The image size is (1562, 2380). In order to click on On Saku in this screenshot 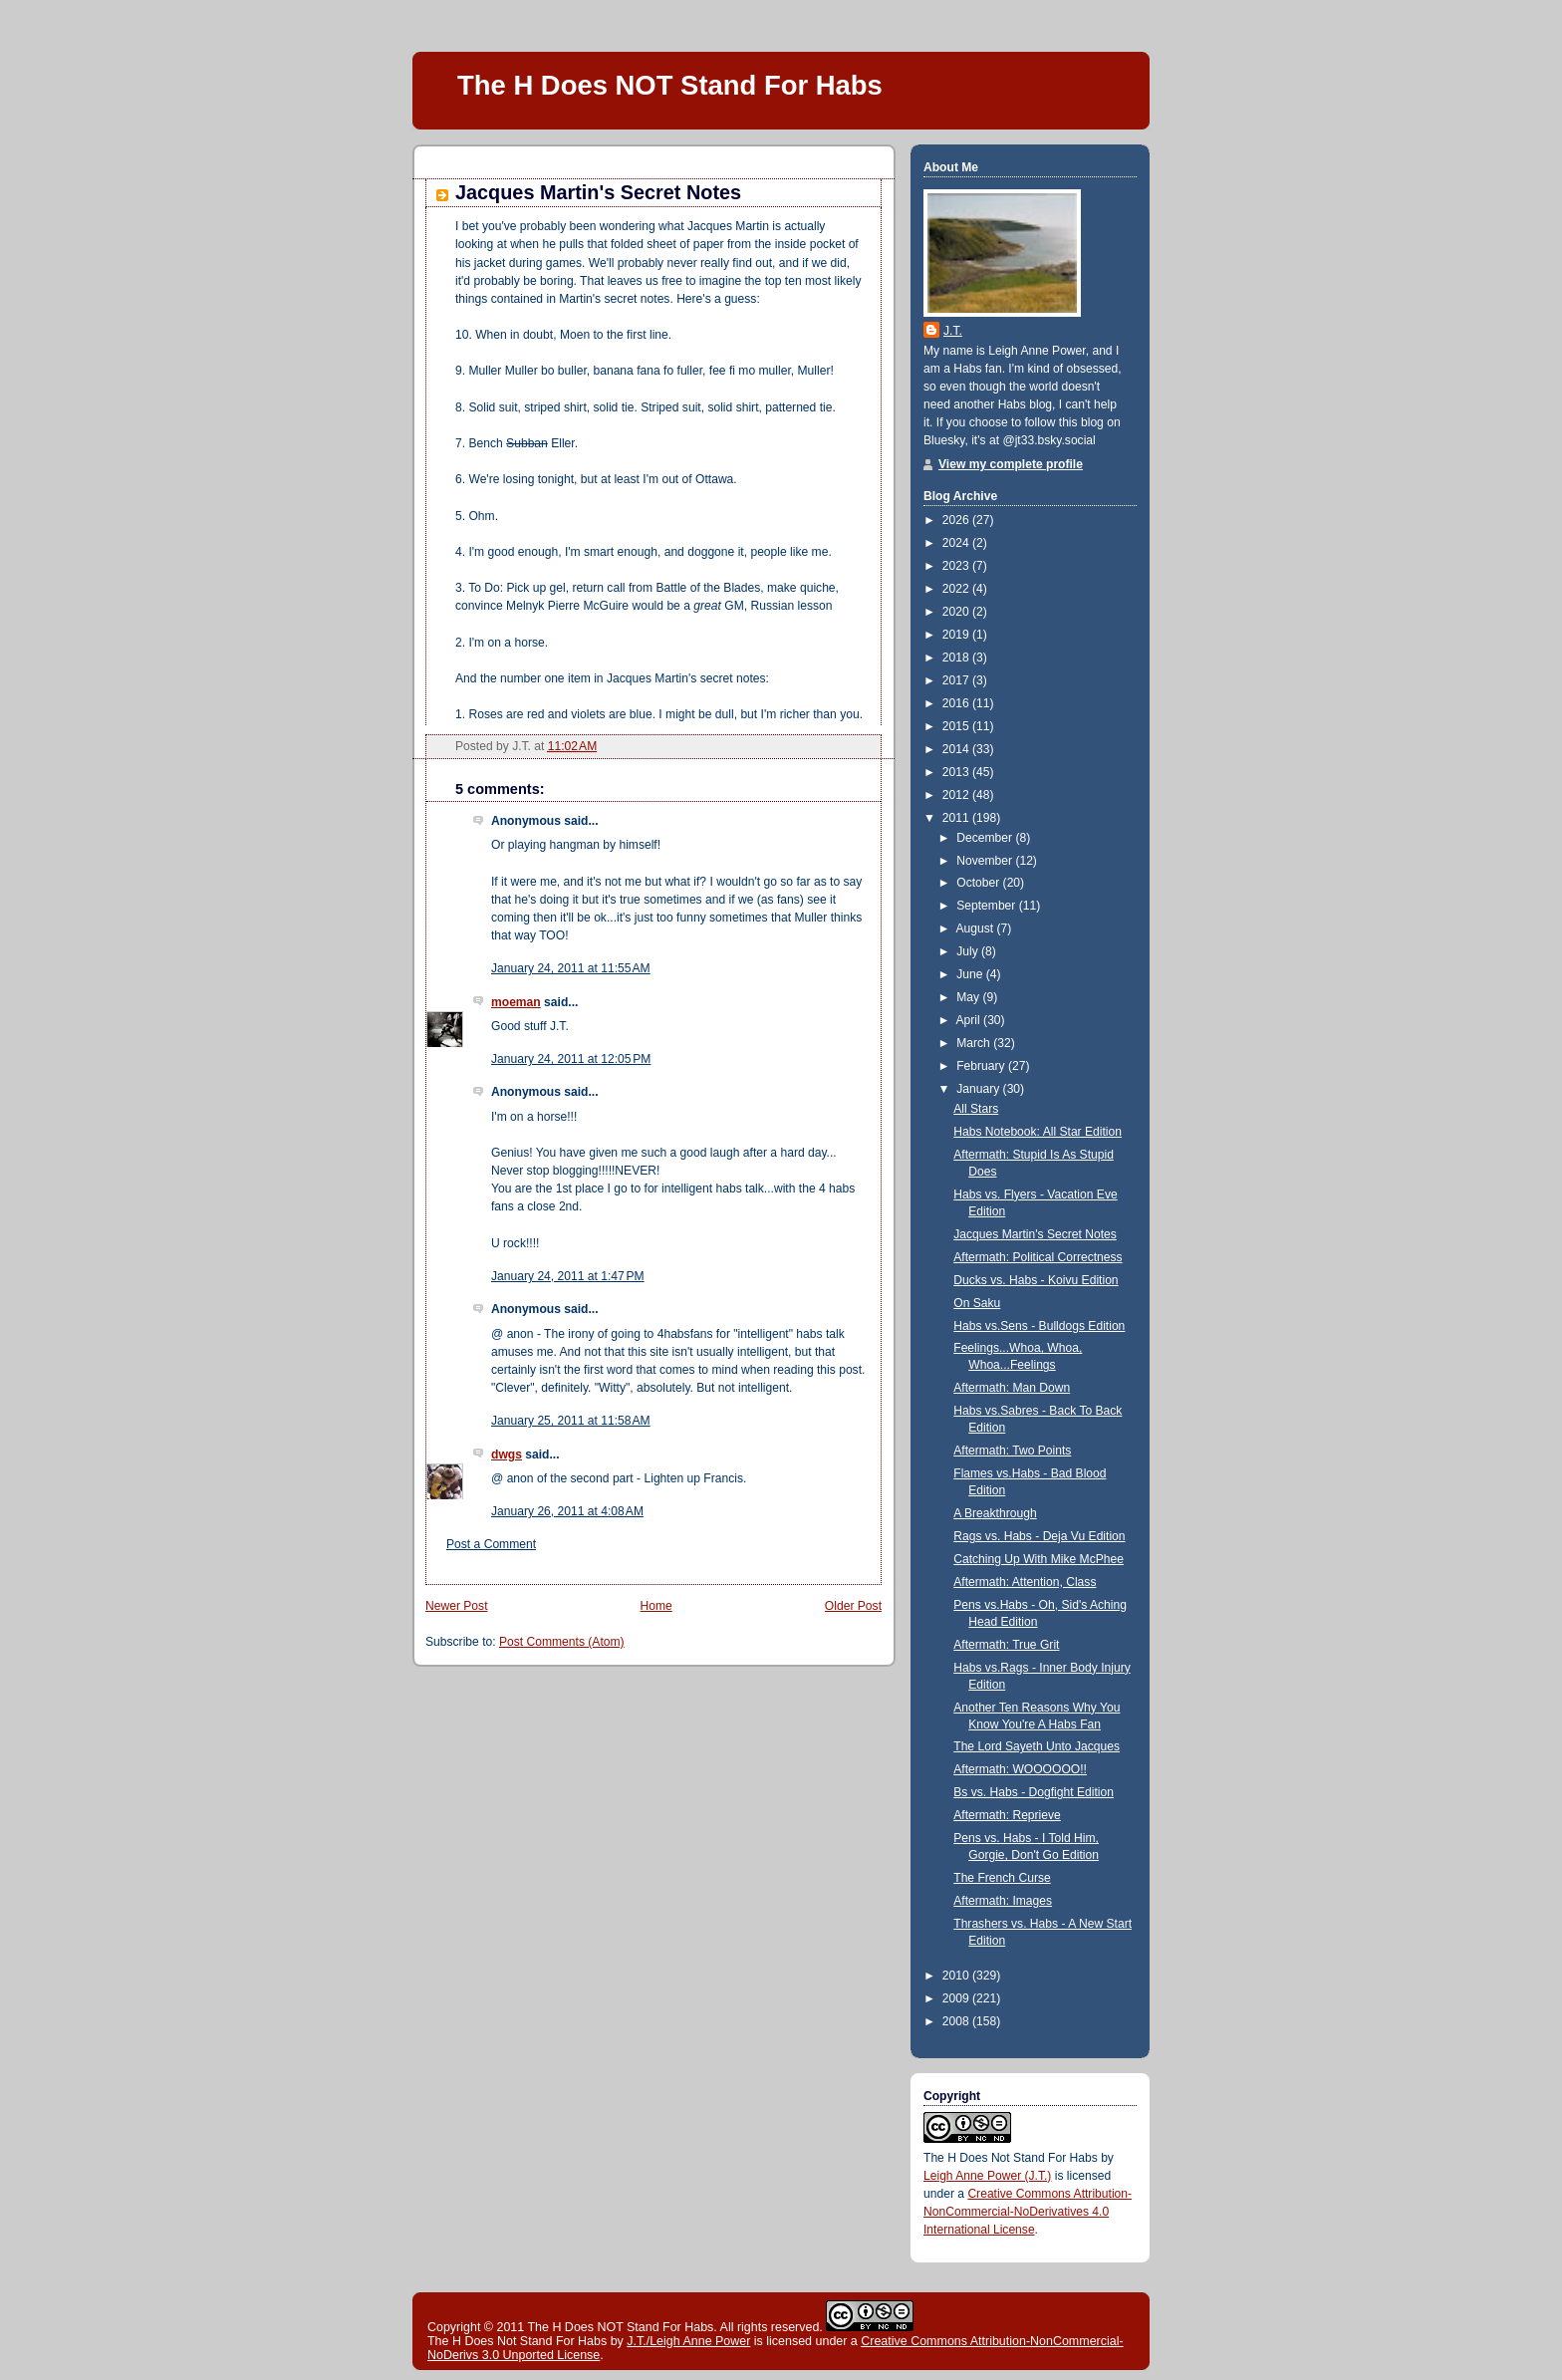, I will do `click(976, 1303)`.